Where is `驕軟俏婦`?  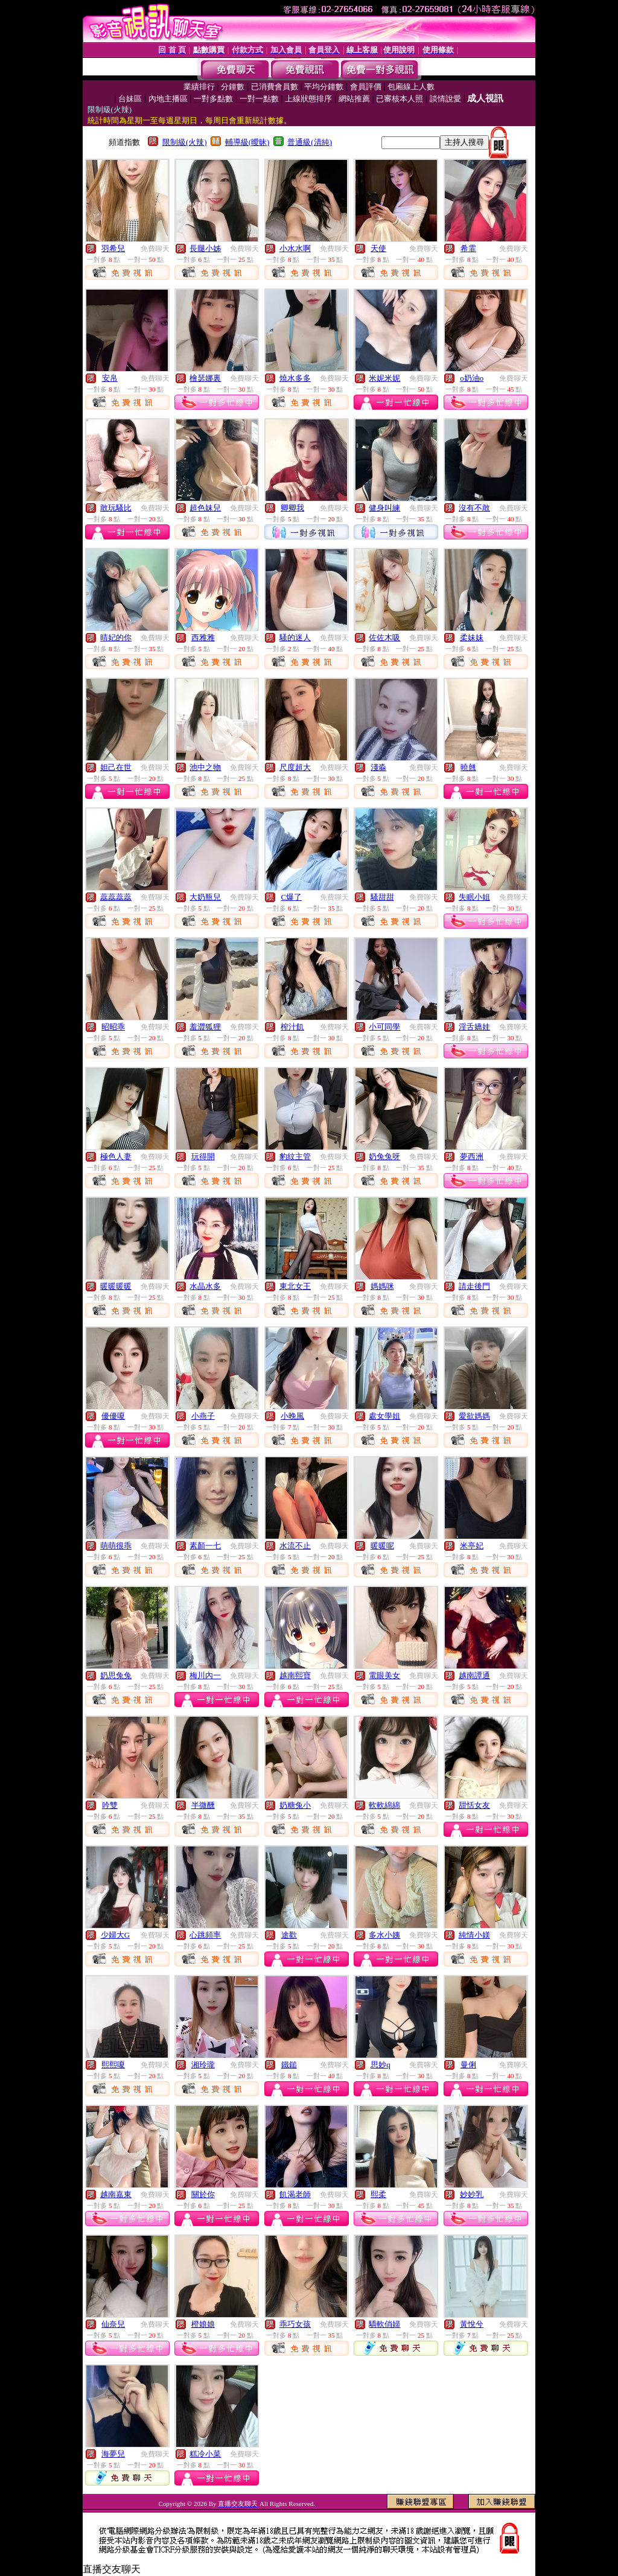
驕軟俏婦 is located at coordinates (384, 2324).